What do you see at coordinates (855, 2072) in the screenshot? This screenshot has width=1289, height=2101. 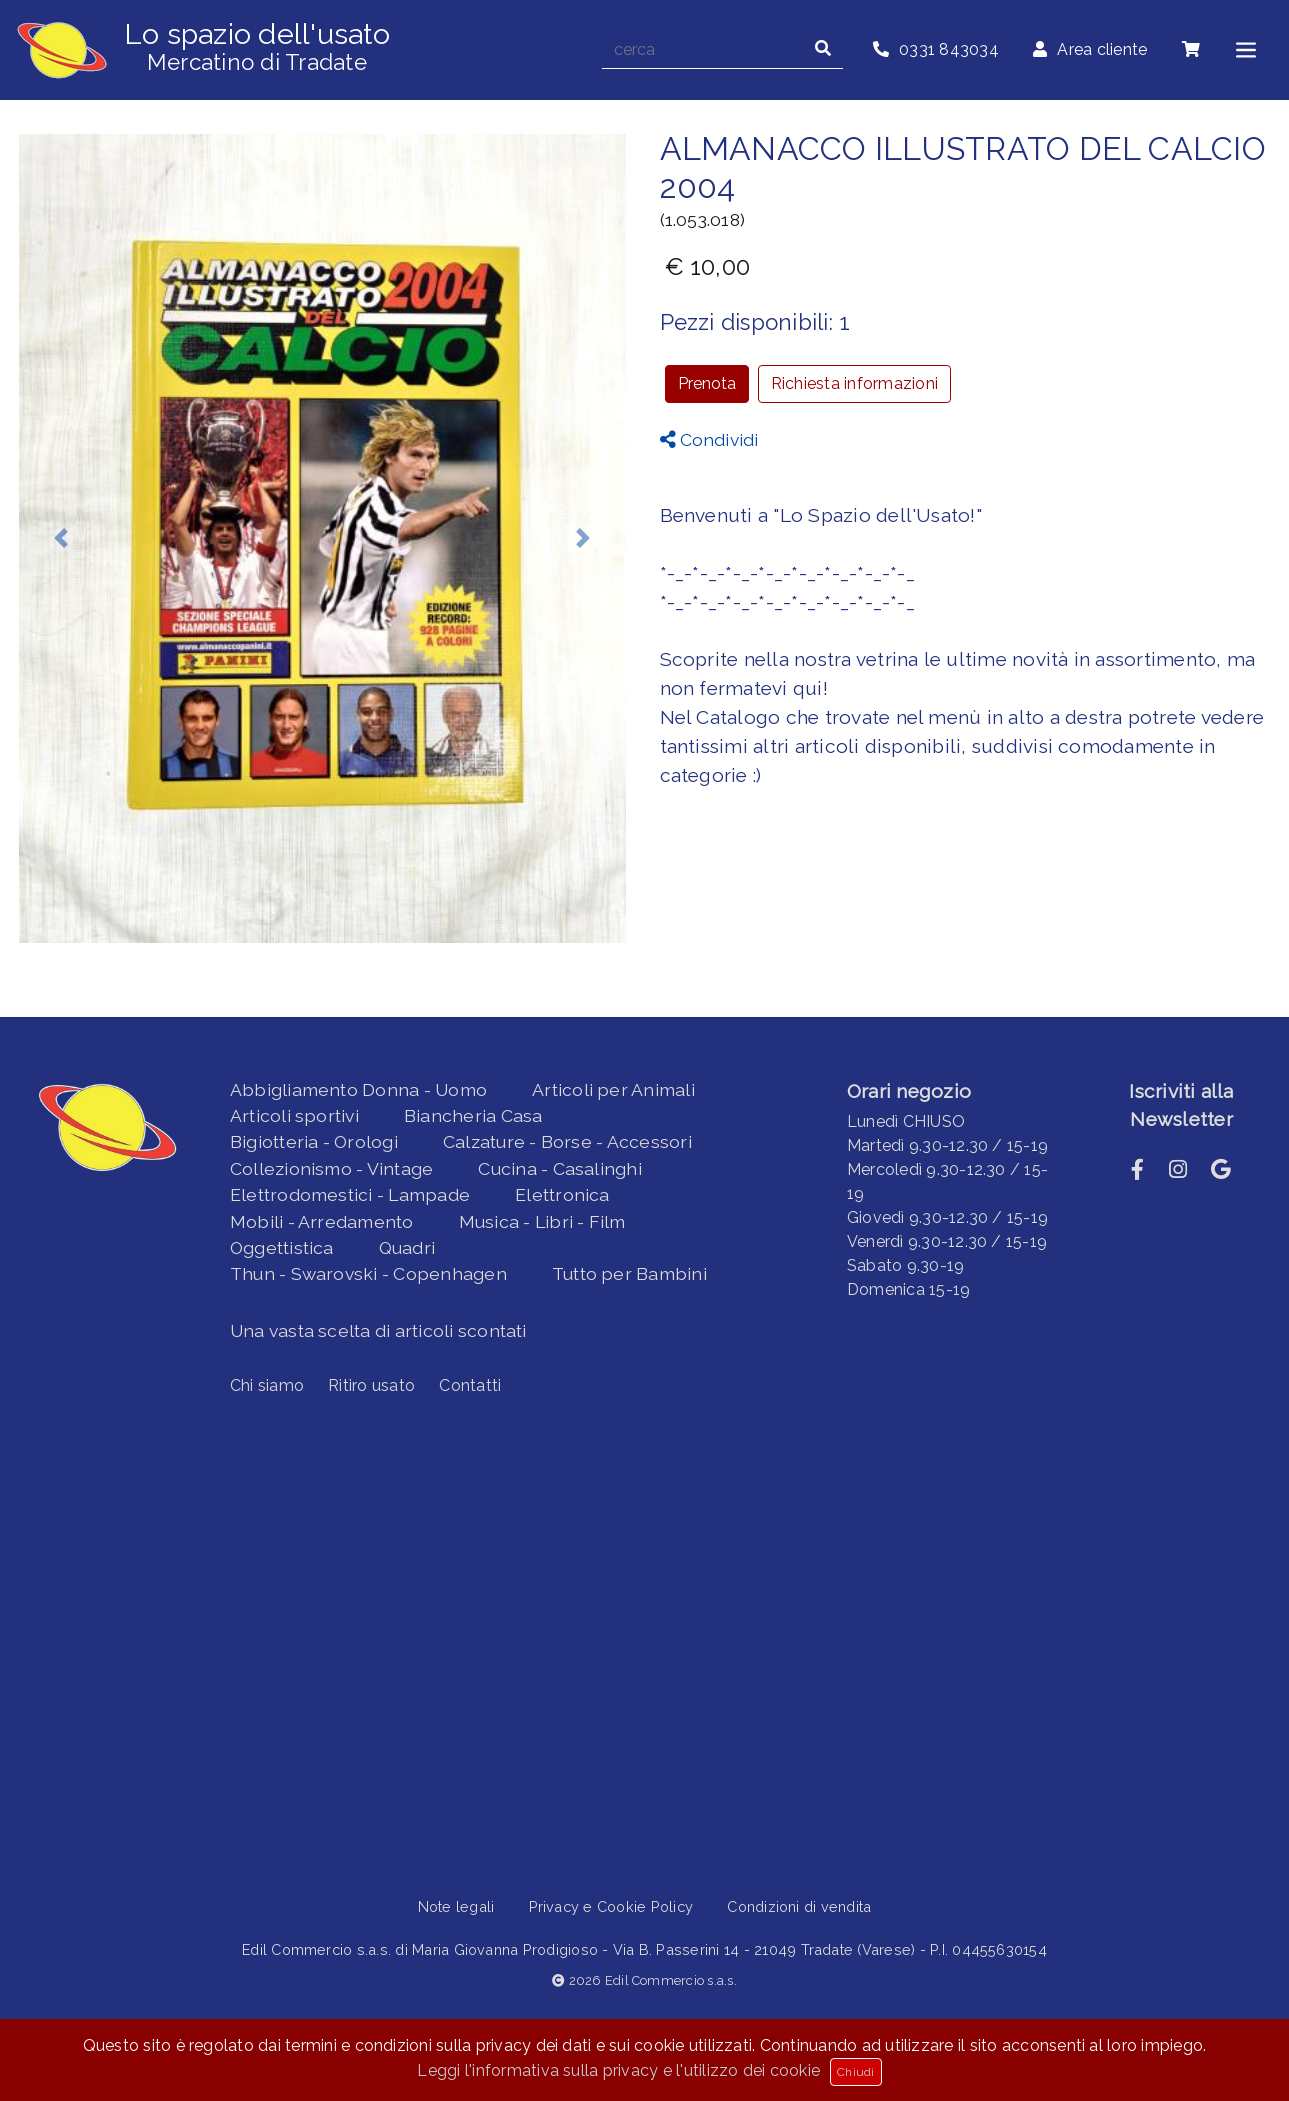 I see `Chiudi` at bounding box center [855, 2072].